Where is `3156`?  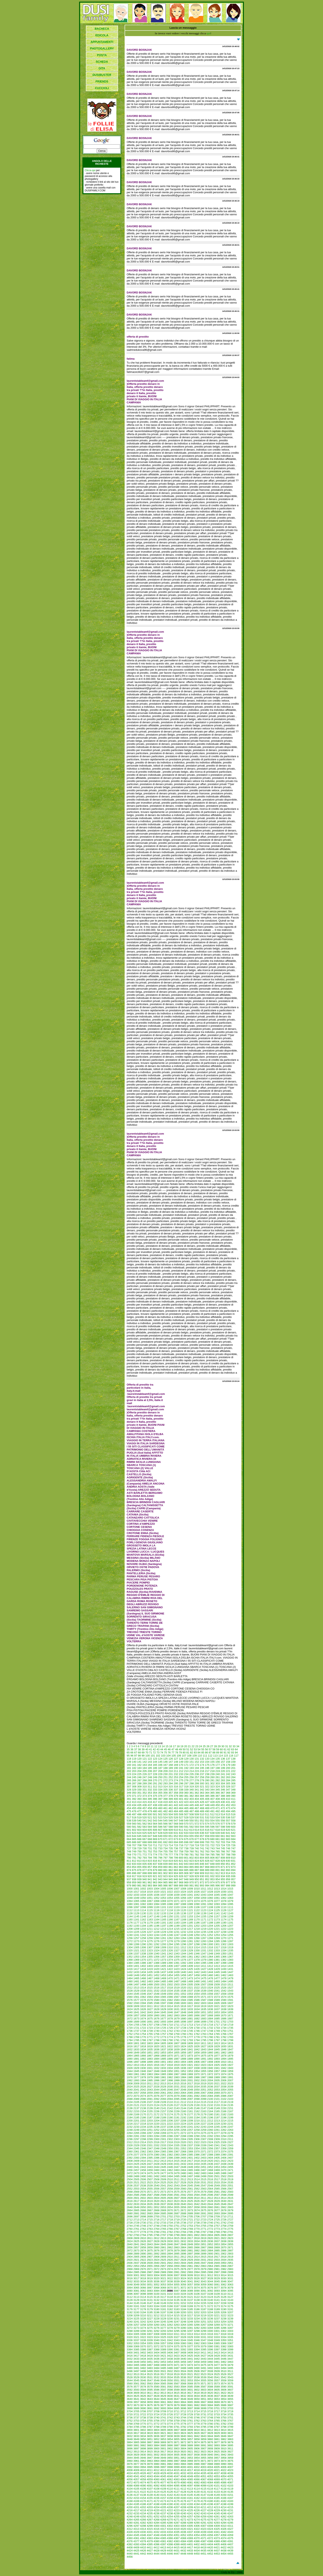
3156 is located at coordinates (210, 2303).